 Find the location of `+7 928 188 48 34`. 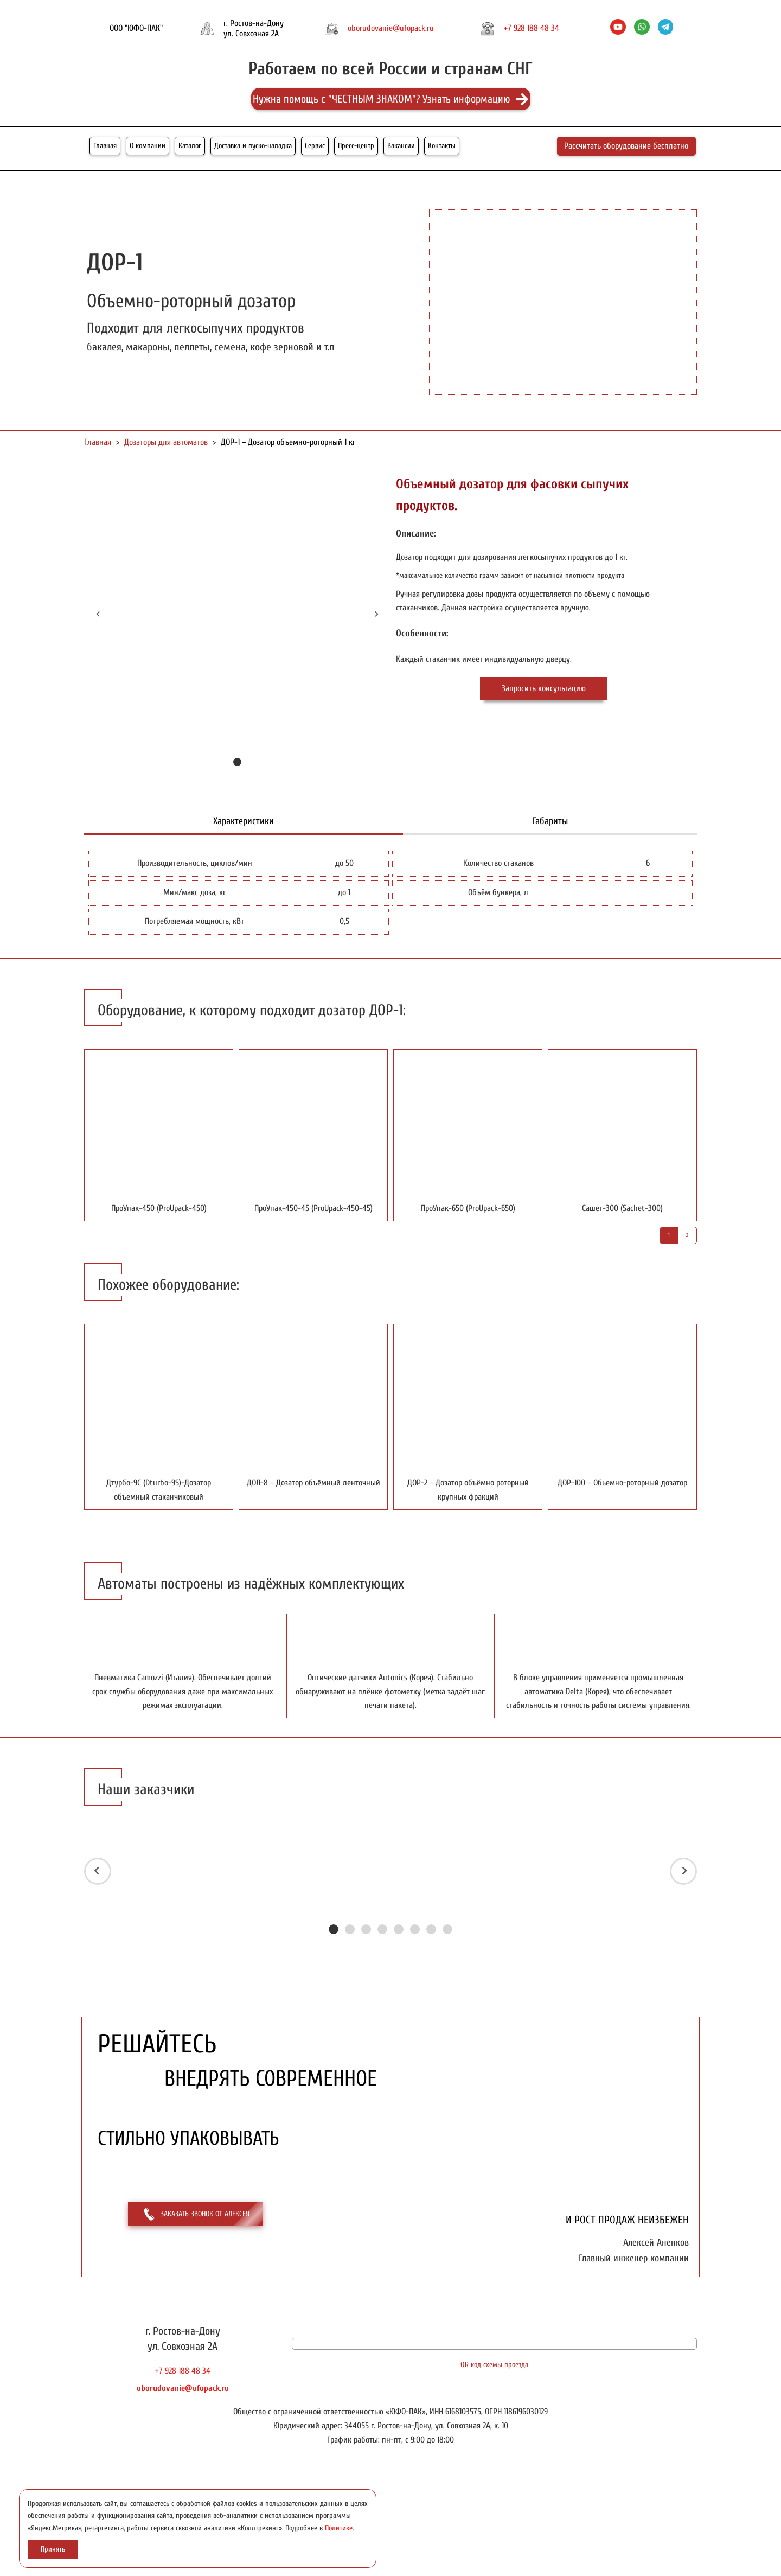

+7 928 188 48 34 is located at coordinates (531, 28).